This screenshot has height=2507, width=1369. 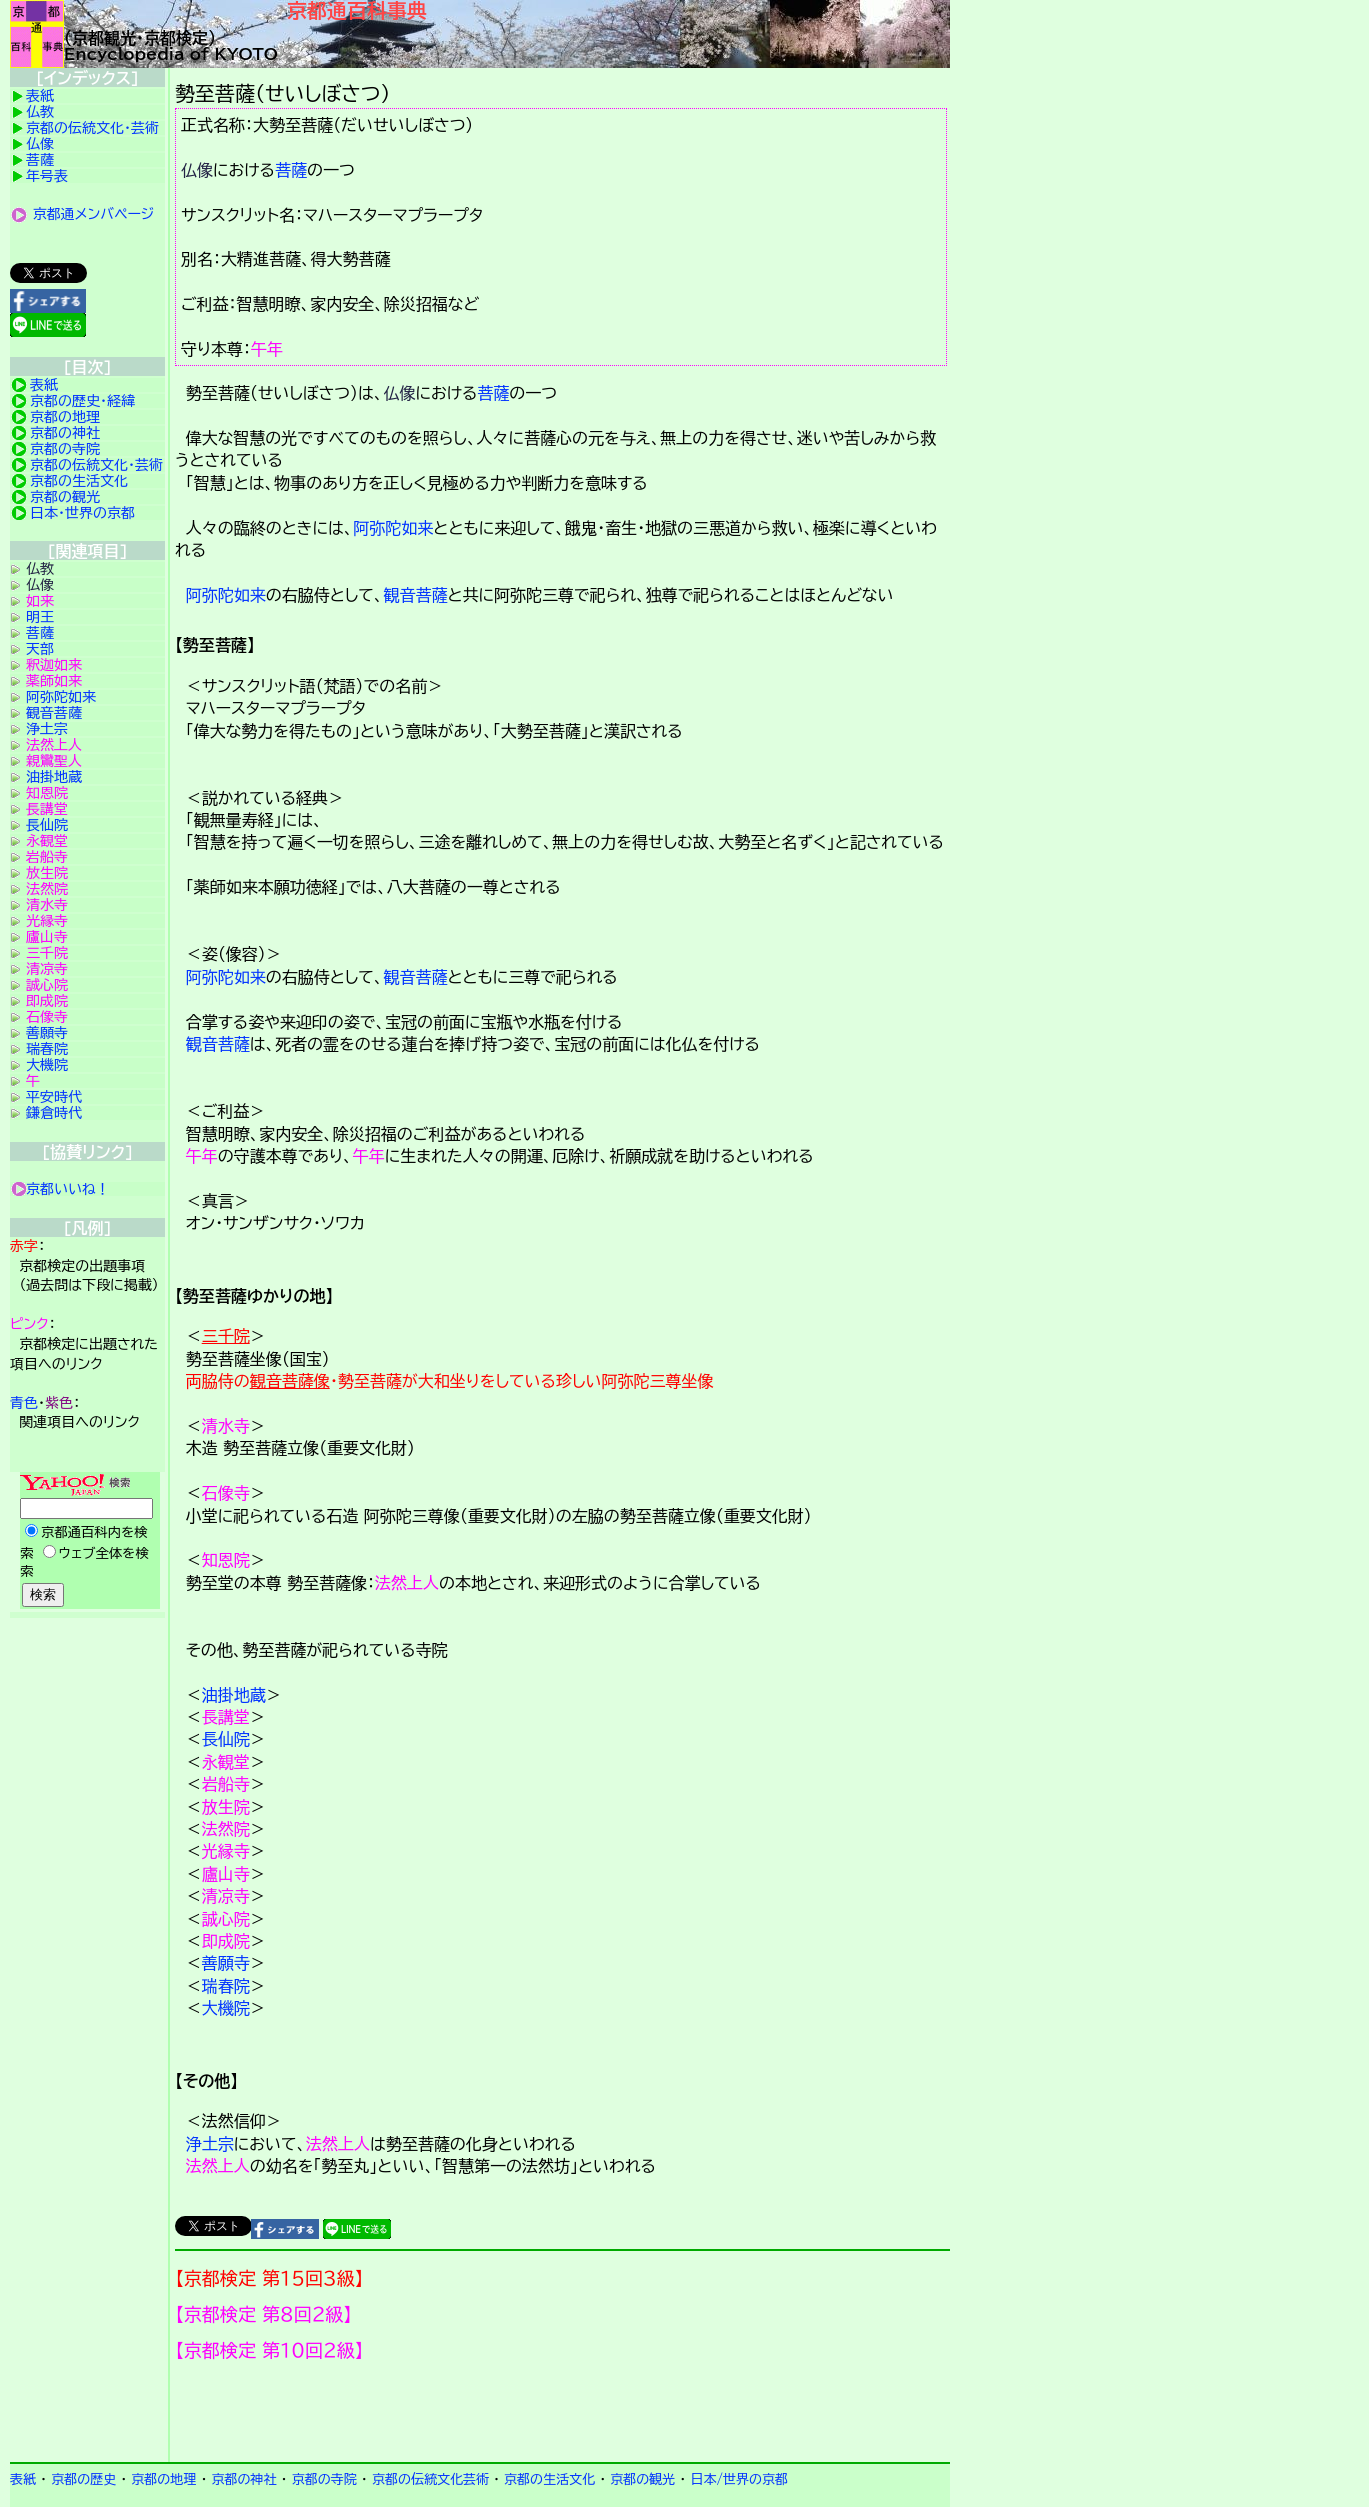 I want to click on 法然院, so click(x=226, y=1829).